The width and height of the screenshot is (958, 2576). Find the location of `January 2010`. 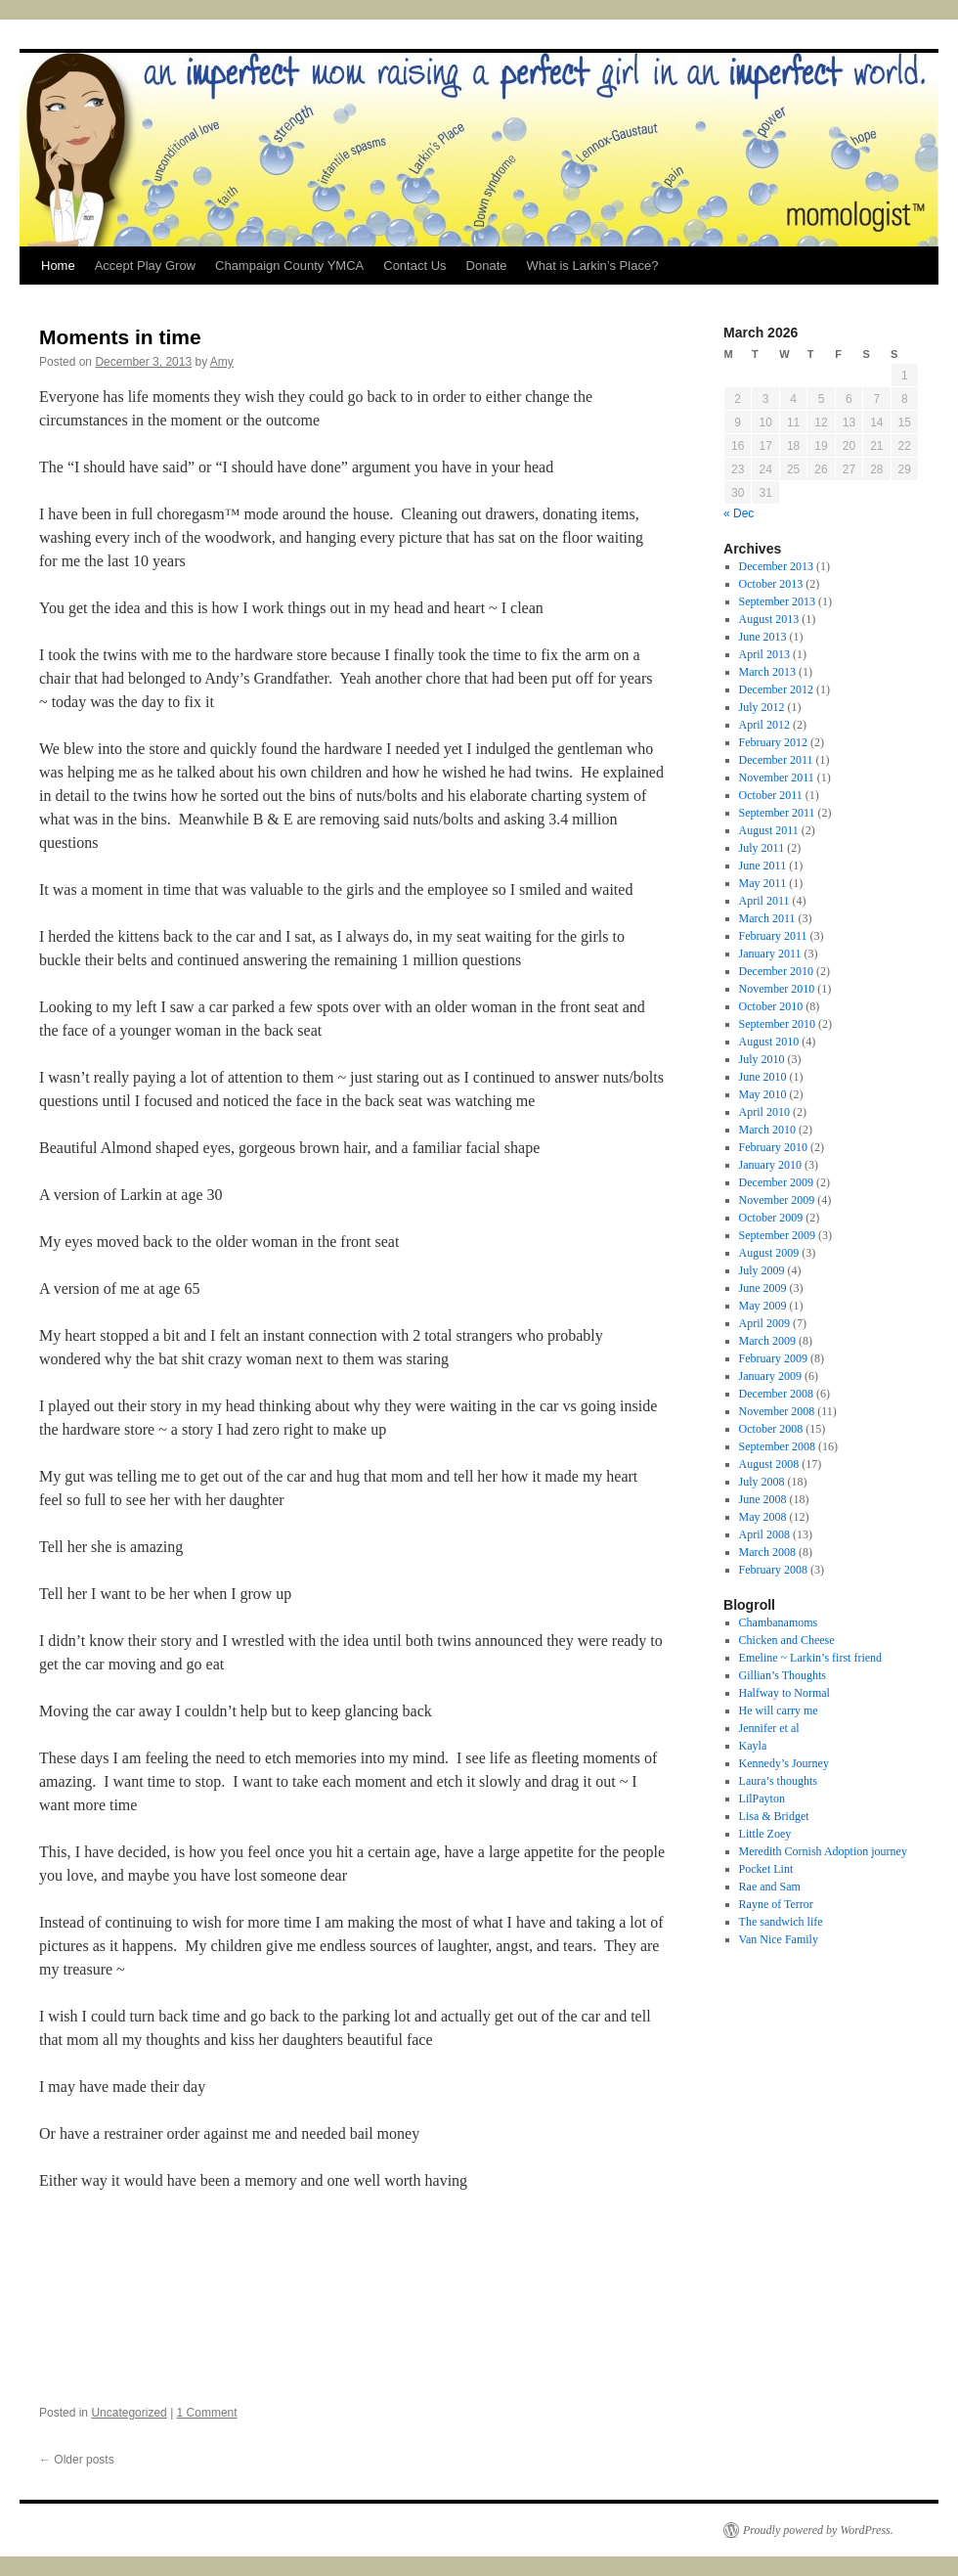

January 2010 is located at coordinates (770, 1165).